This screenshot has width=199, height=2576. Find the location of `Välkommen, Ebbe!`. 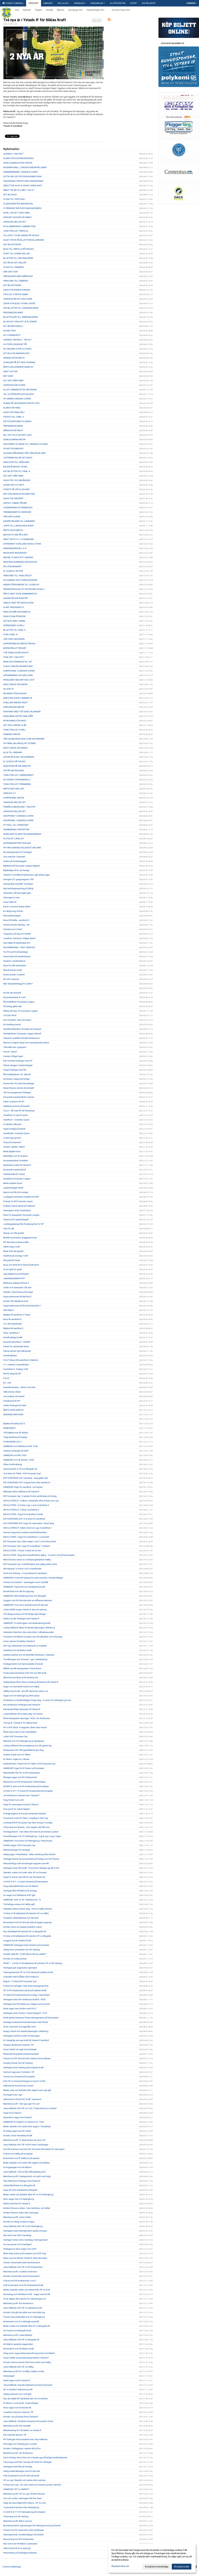

Välkommen, Ebbe! is located at coordinates (12, 1392).